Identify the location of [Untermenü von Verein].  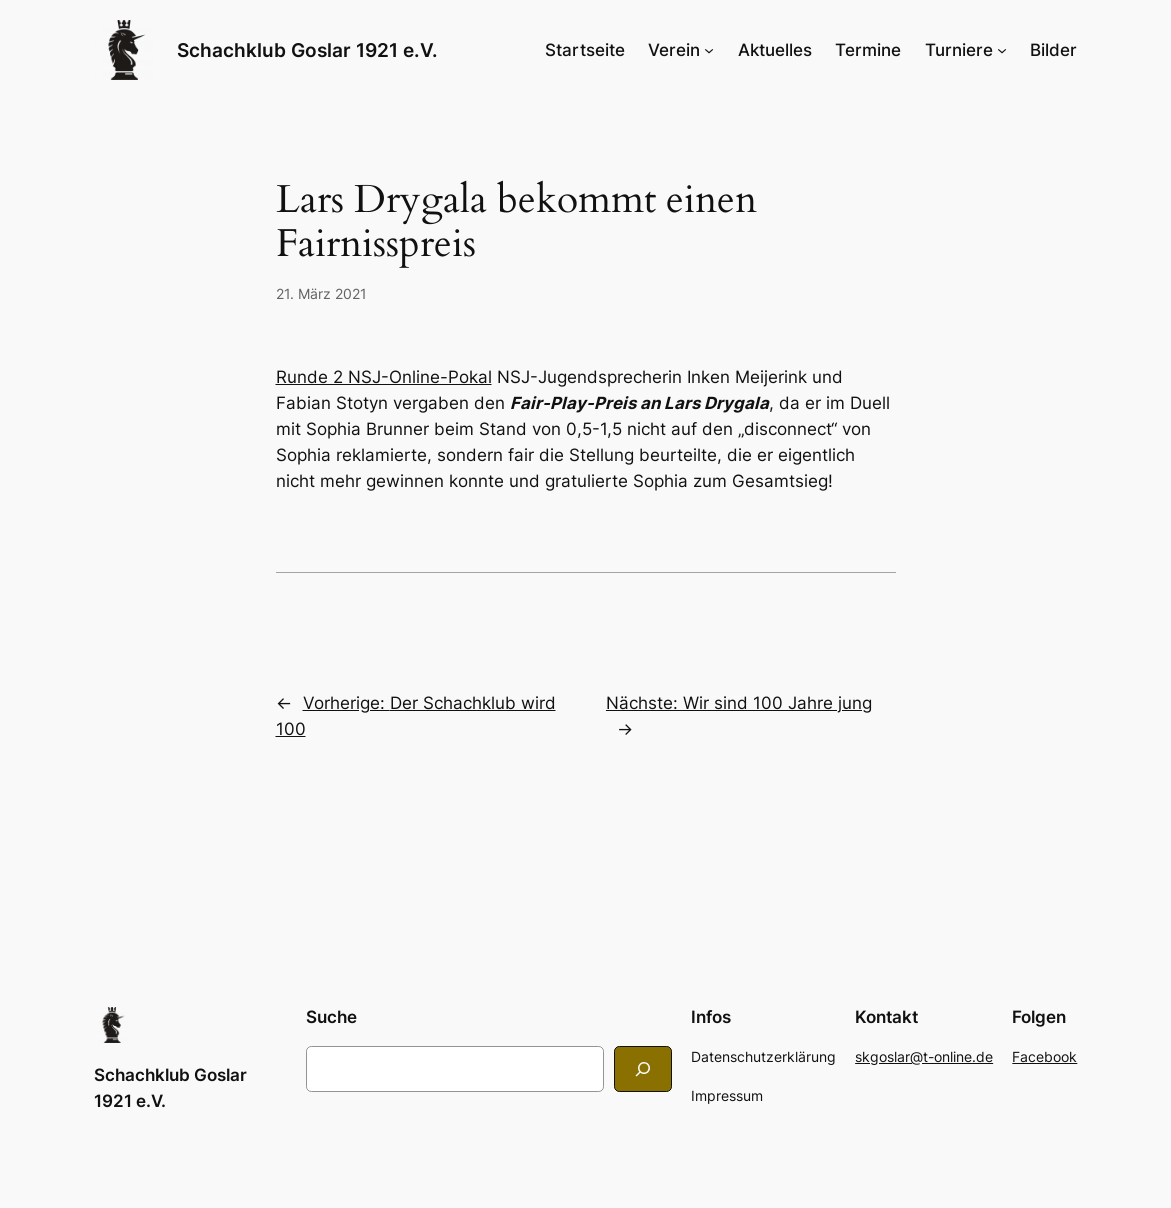
(709, 50).